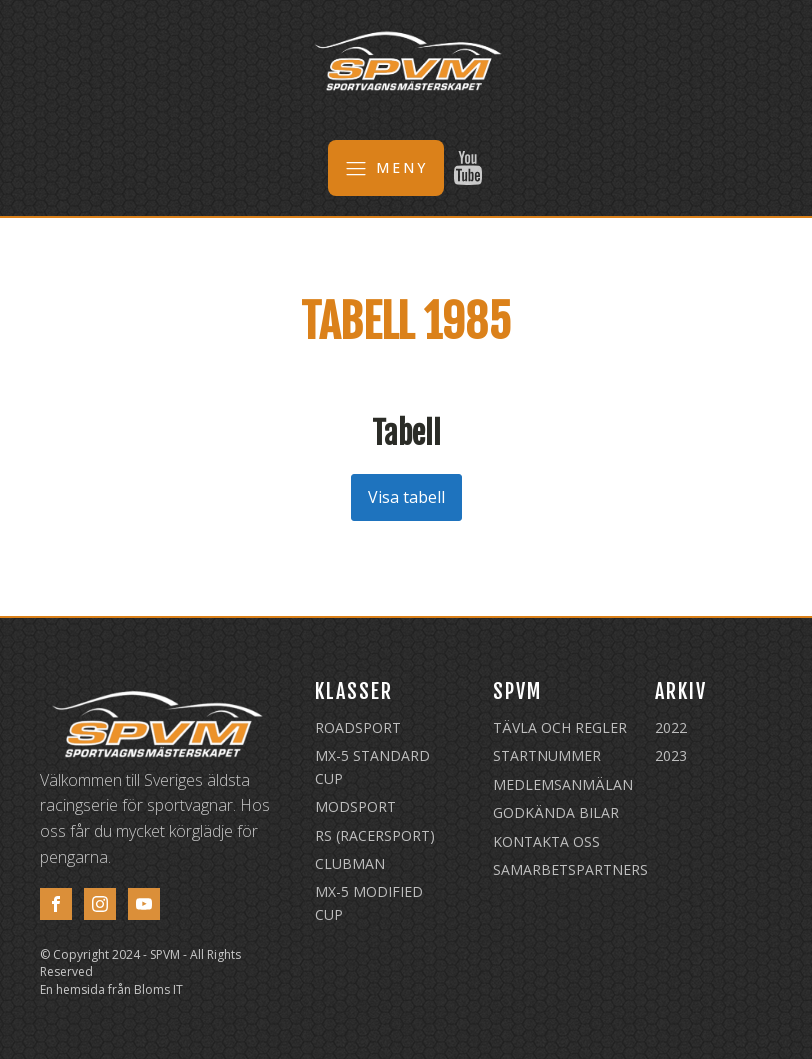 The image size is (812, 1059). Describe the element at coordinates (556, 812) in the screenshot. I see `Godkända Bilar` at that location.